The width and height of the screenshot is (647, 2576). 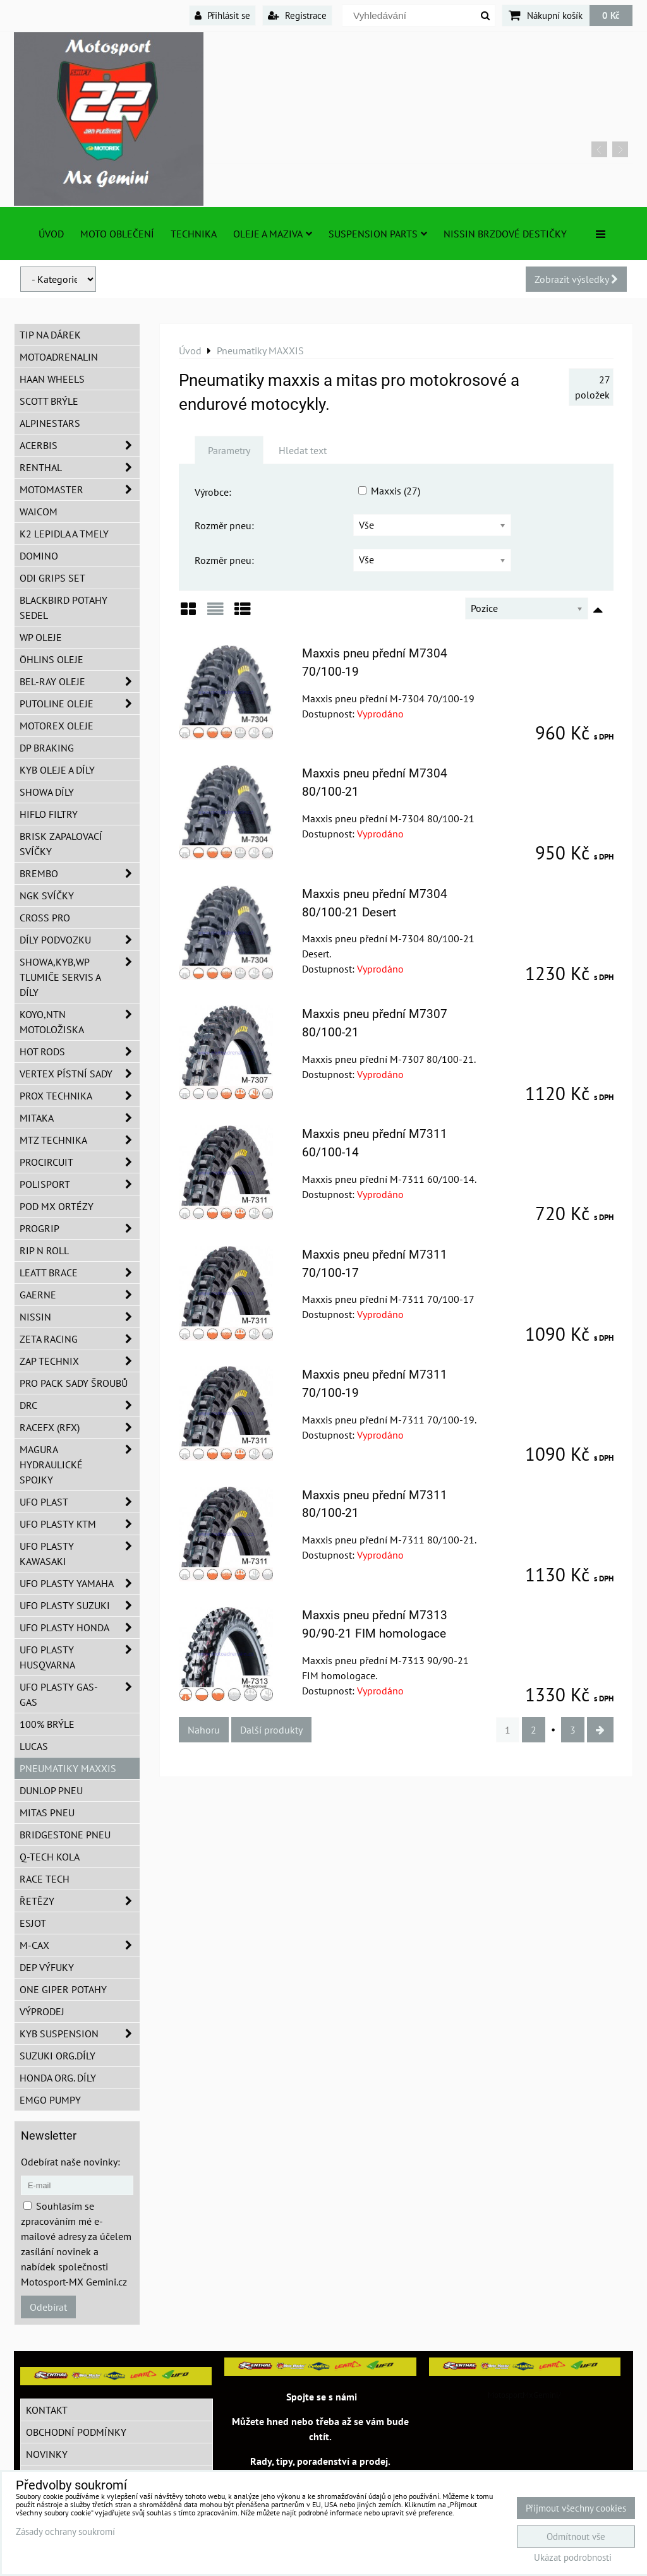 What do you see at coordinates (80, 1901) in the screenshot?
I see `Řetězy` at bounding box center [80, 1901].